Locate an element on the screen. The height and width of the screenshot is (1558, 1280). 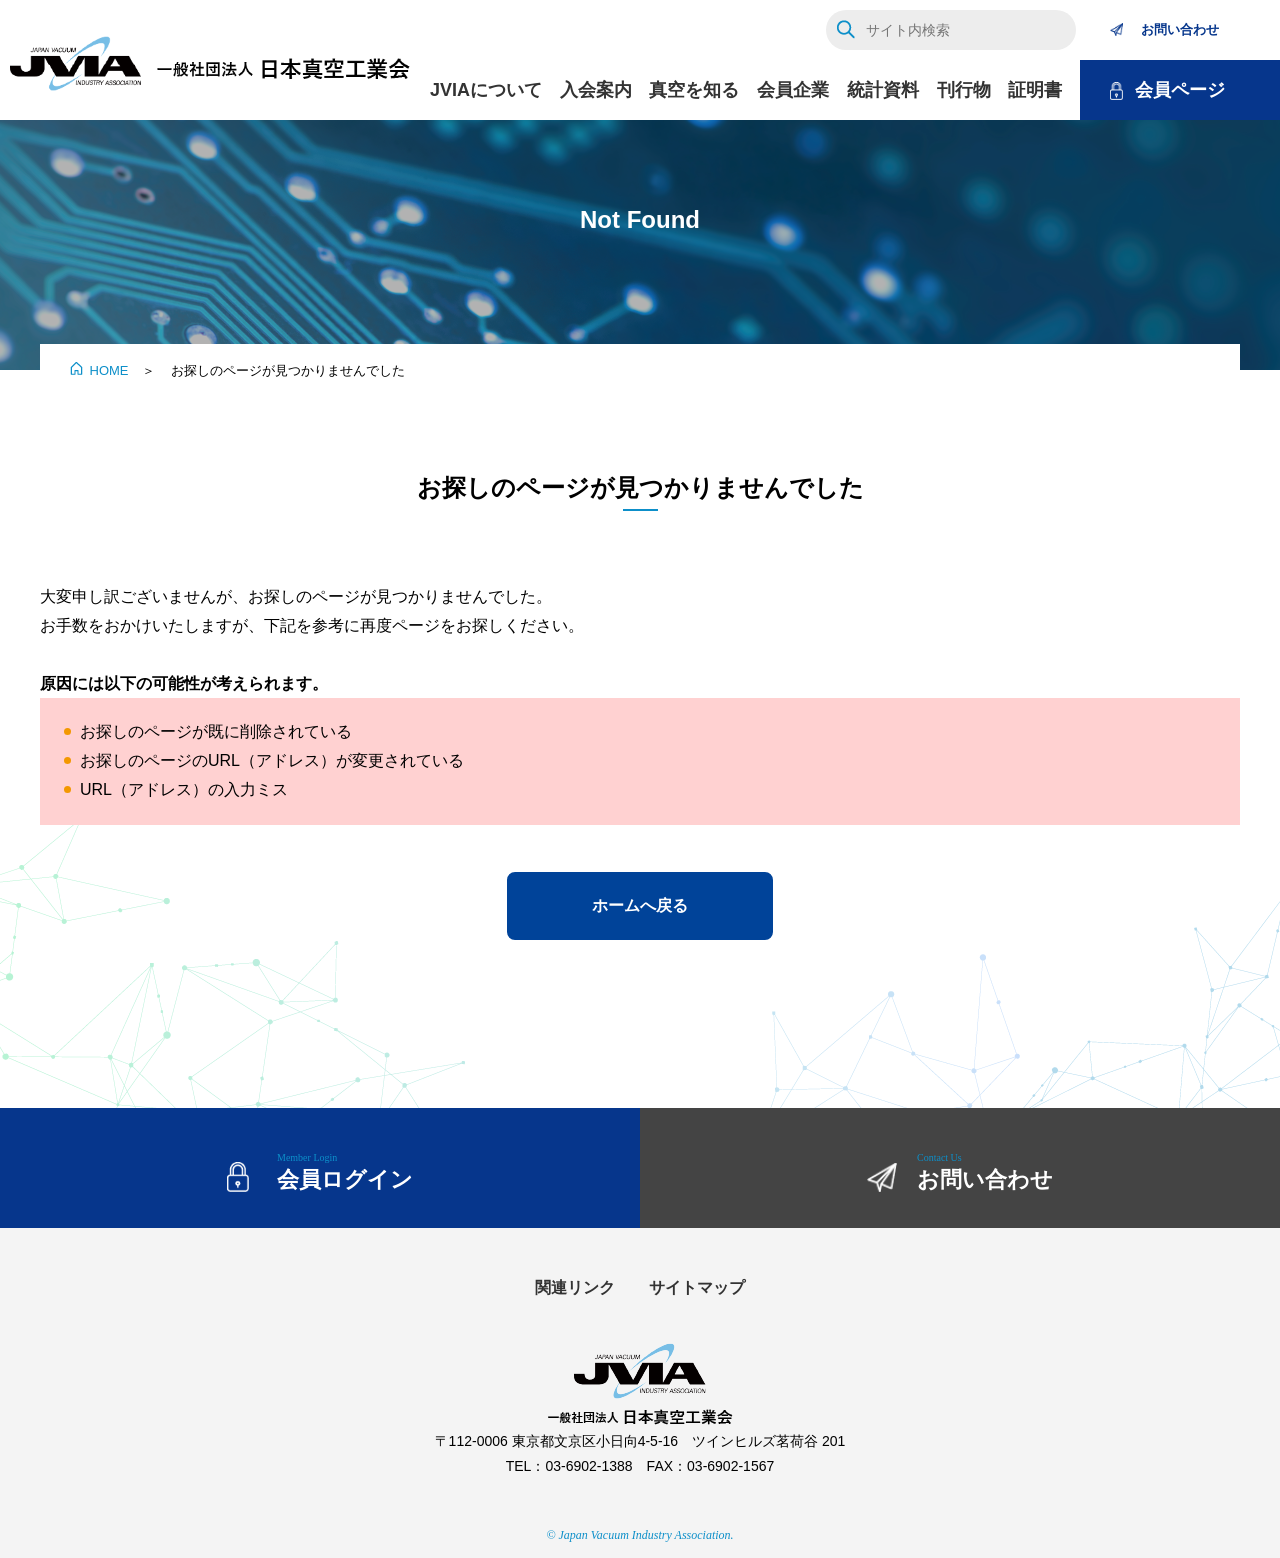
JVIAについて is located at coordinates (486, 90).